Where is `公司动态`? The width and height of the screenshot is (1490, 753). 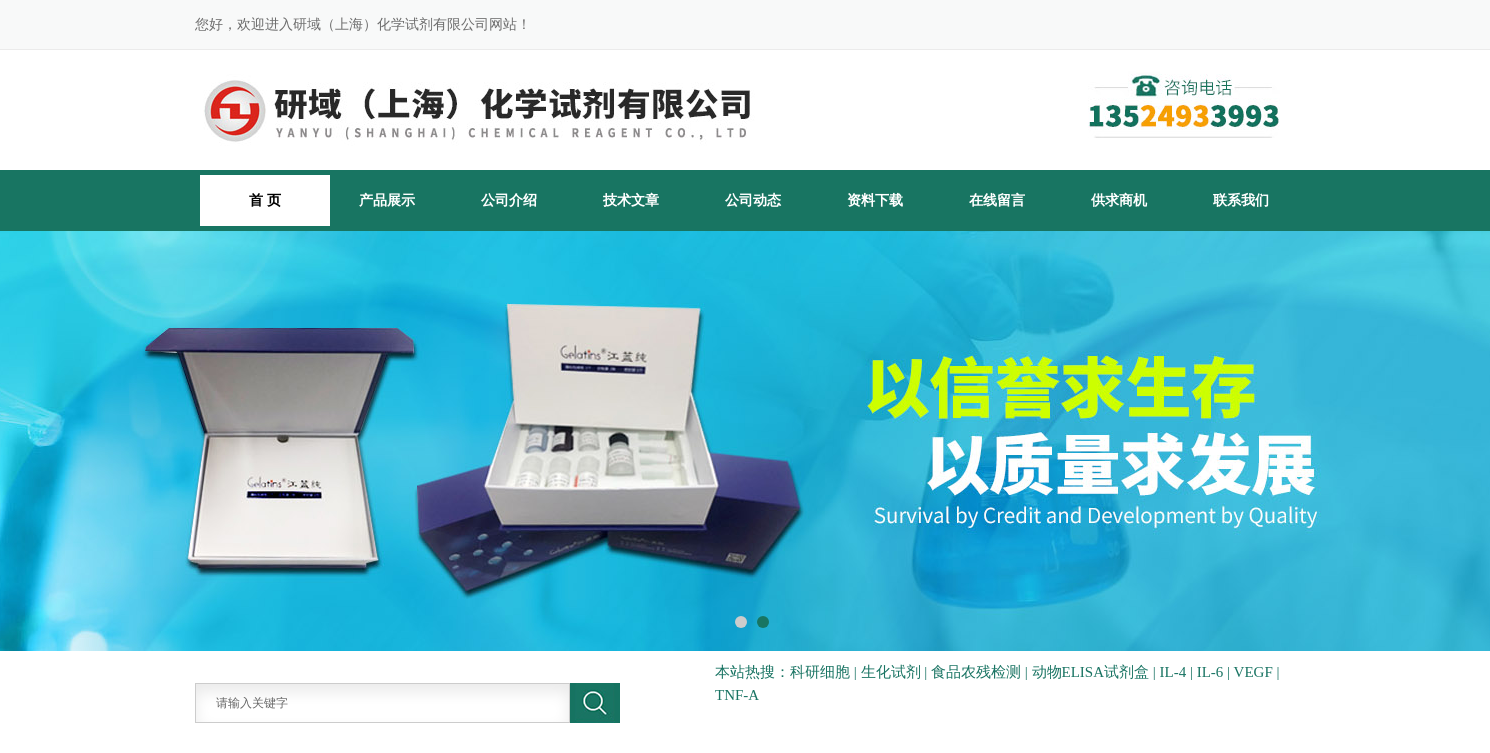
公司动态 is located at coordinates (753, 200).